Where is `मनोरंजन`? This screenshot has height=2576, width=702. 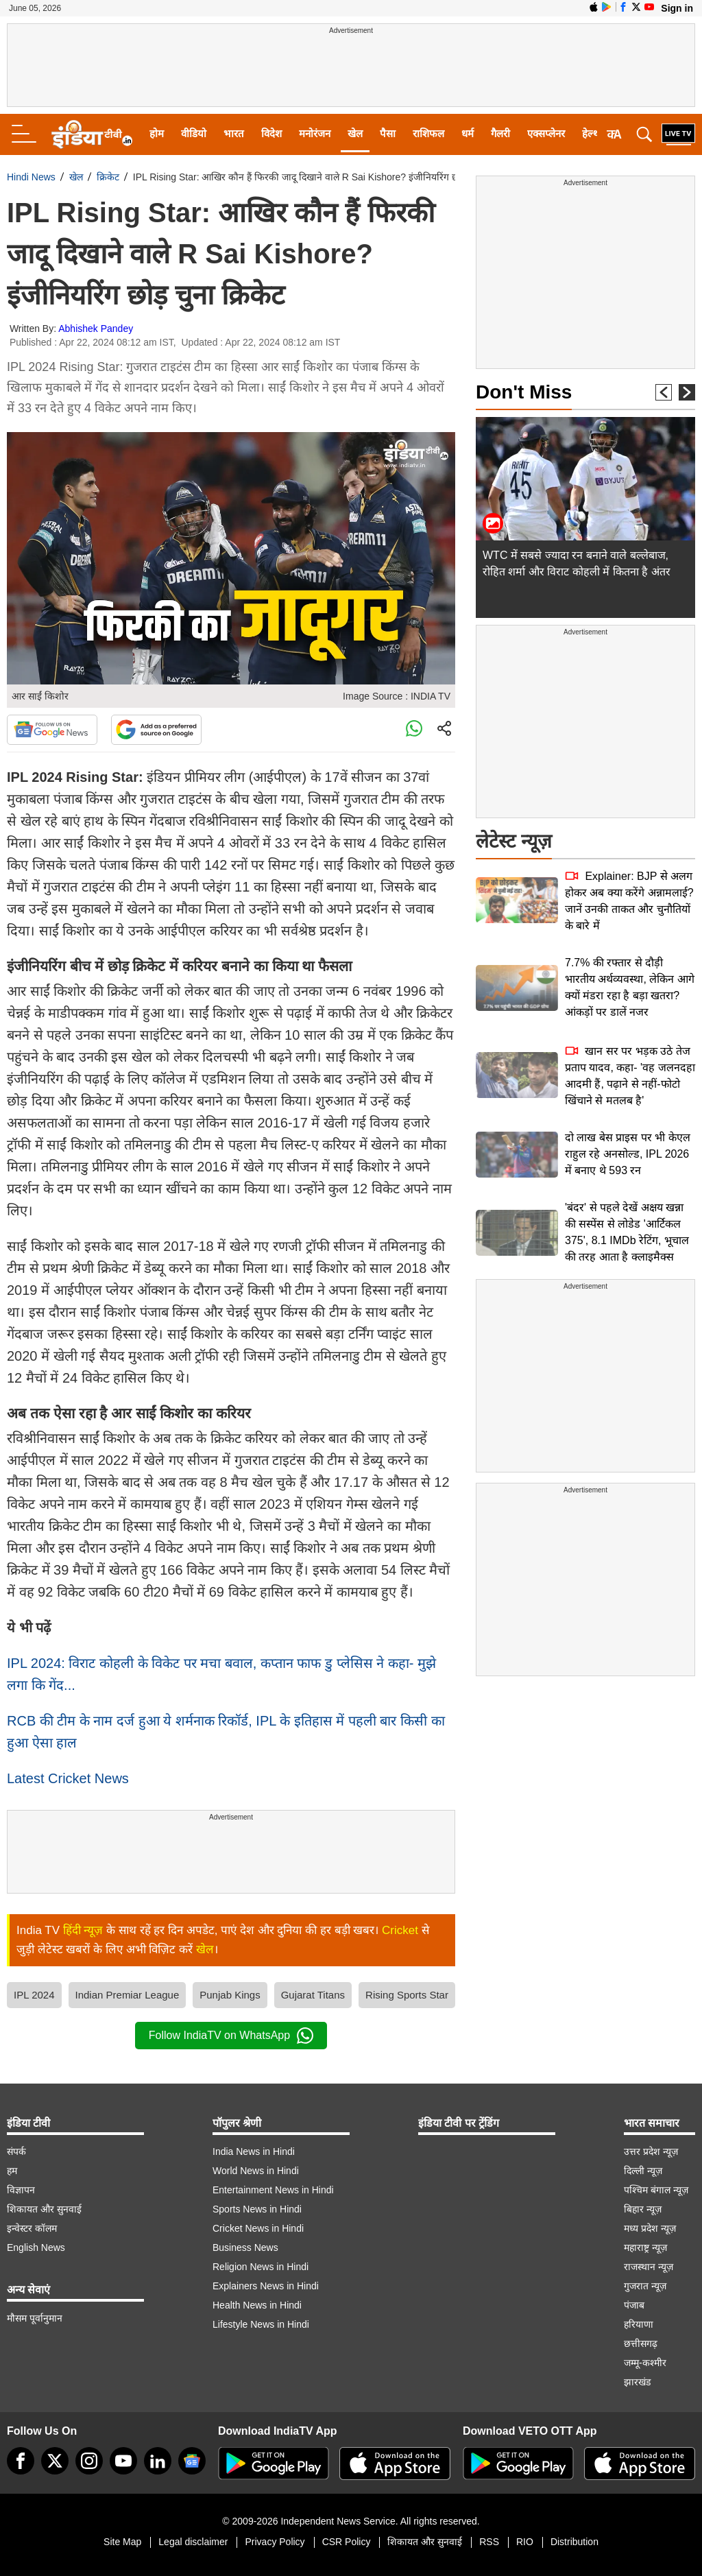 मनोरंजन is located at coordinates (314, 133).